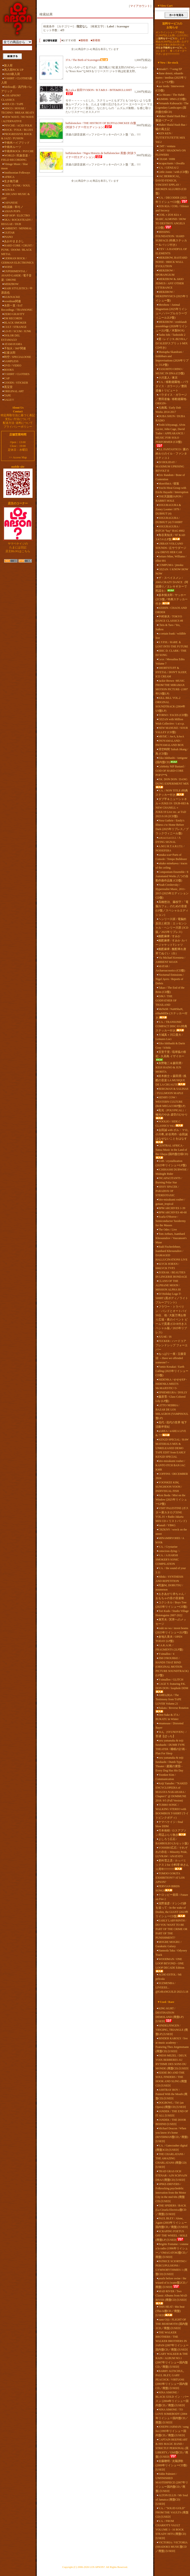 The height and width of the screenshot is (2576, 190). I want to click on CAGE Y. featuring P.K. DON DON / loophole DDM, so click(172, 1687).